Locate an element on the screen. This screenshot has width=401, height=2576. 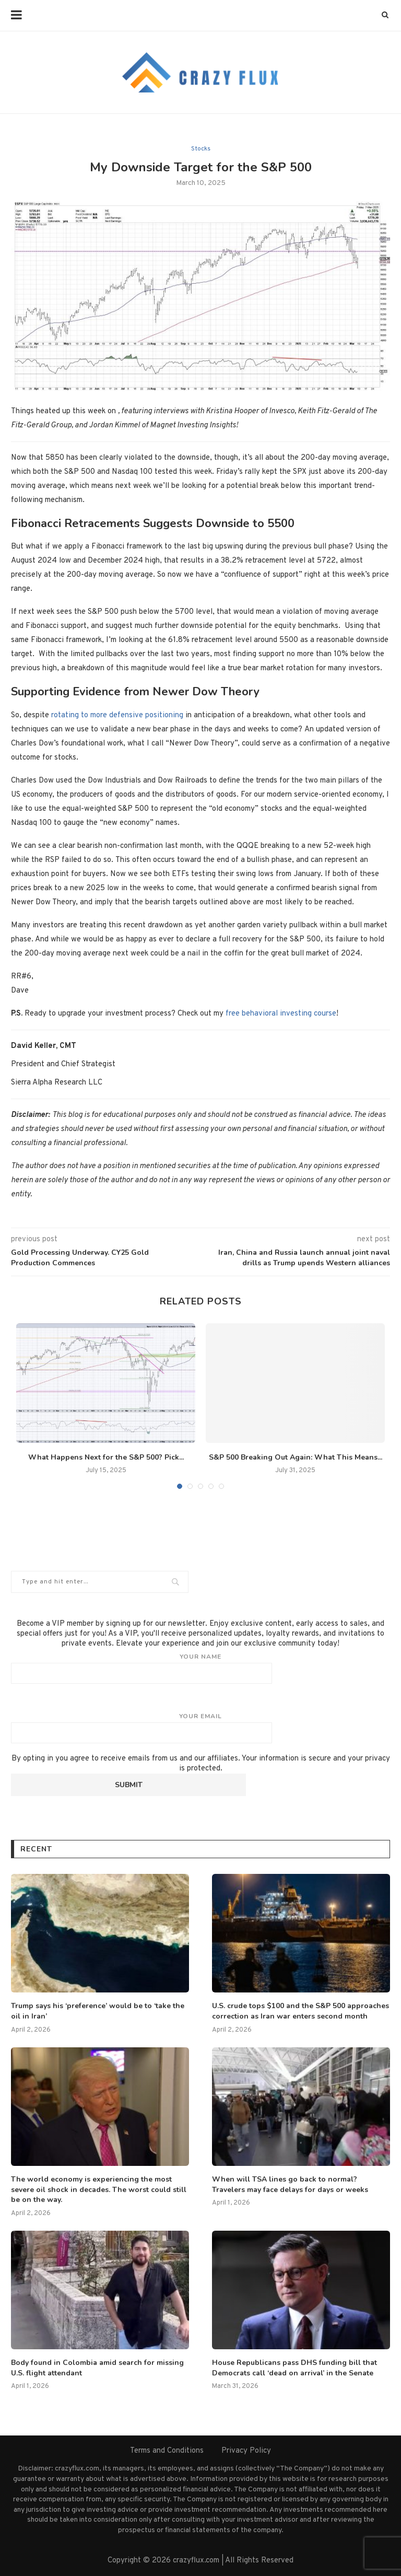
Your email is located at coordinates (200, 1727).